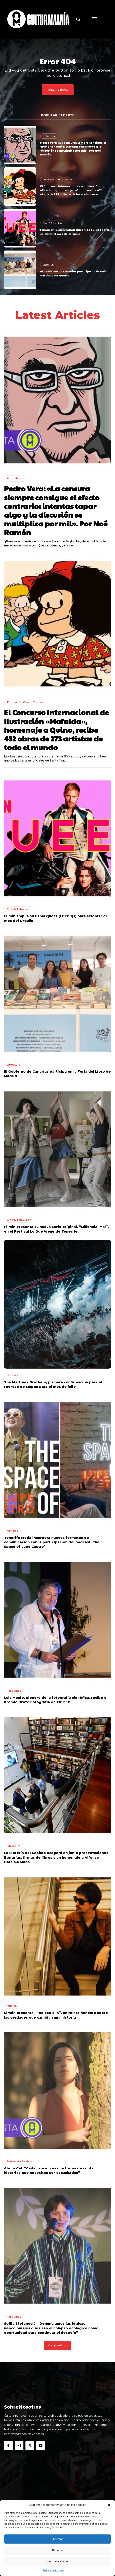  What do you see at coordinates (52, 1542) in the screenshot?
I see `Tenerife Moda incorpora nuevos formatos de comunicación con la participación del pódcast ‘The Space of Lupe Castro’` at bounding box center [52, 1542].